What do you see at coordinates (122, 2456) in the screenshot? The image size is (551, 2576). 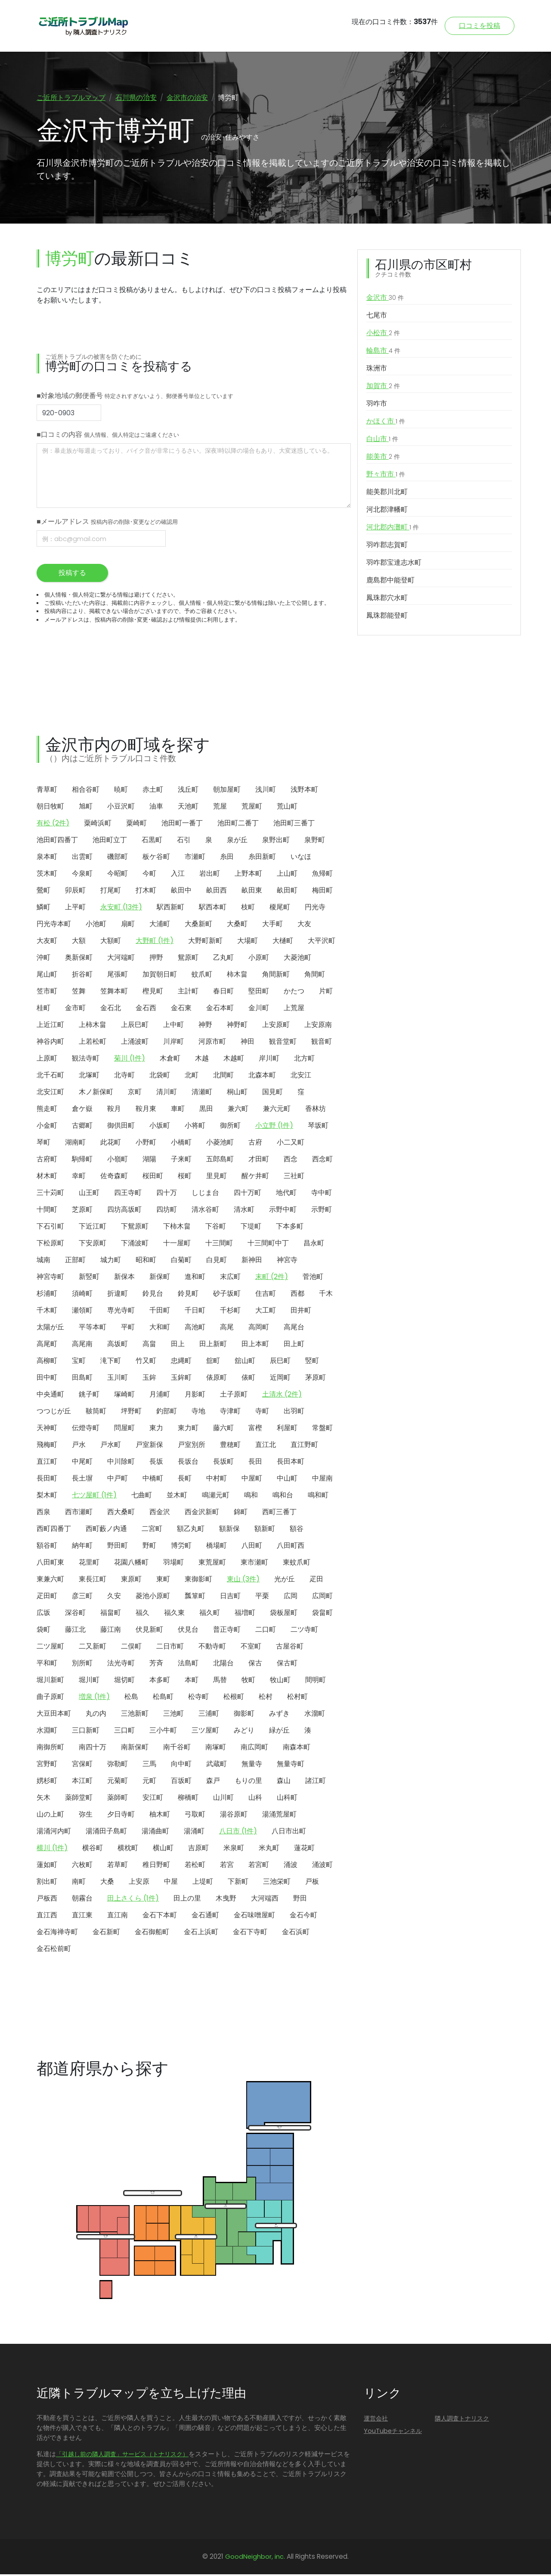 I see `「引越し前の隣人調査」サービス（トナリスク）` at bounding box center [122, 2456].